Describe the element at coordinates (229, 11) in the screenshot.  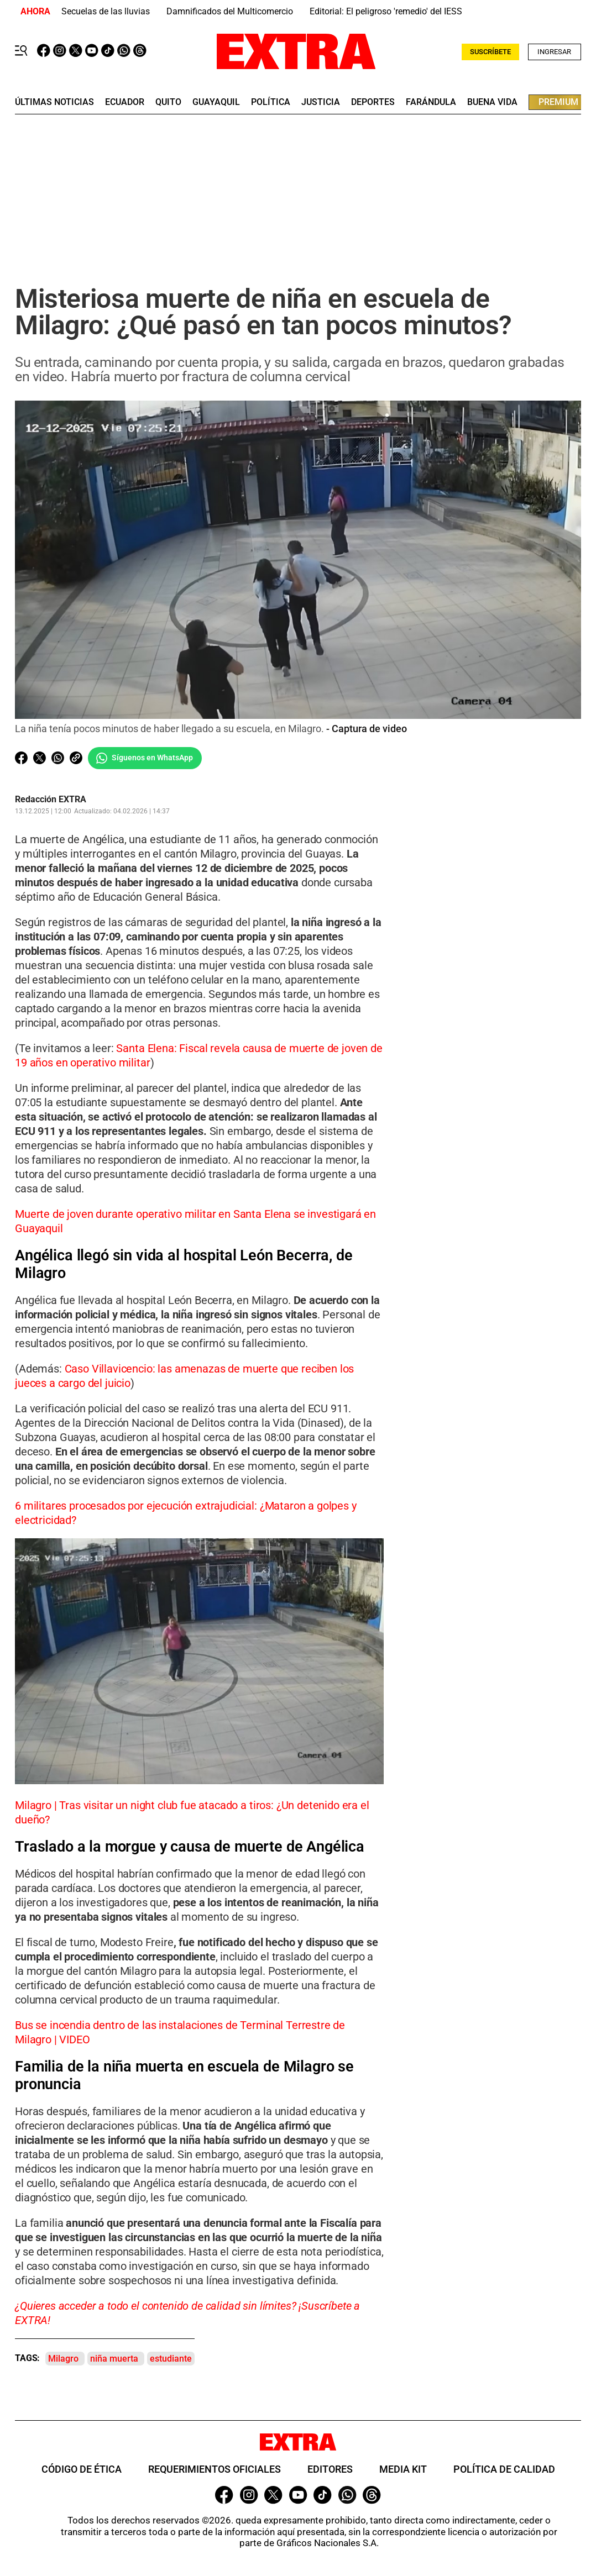
I see `Damnificados del Multicomercio` at that location.